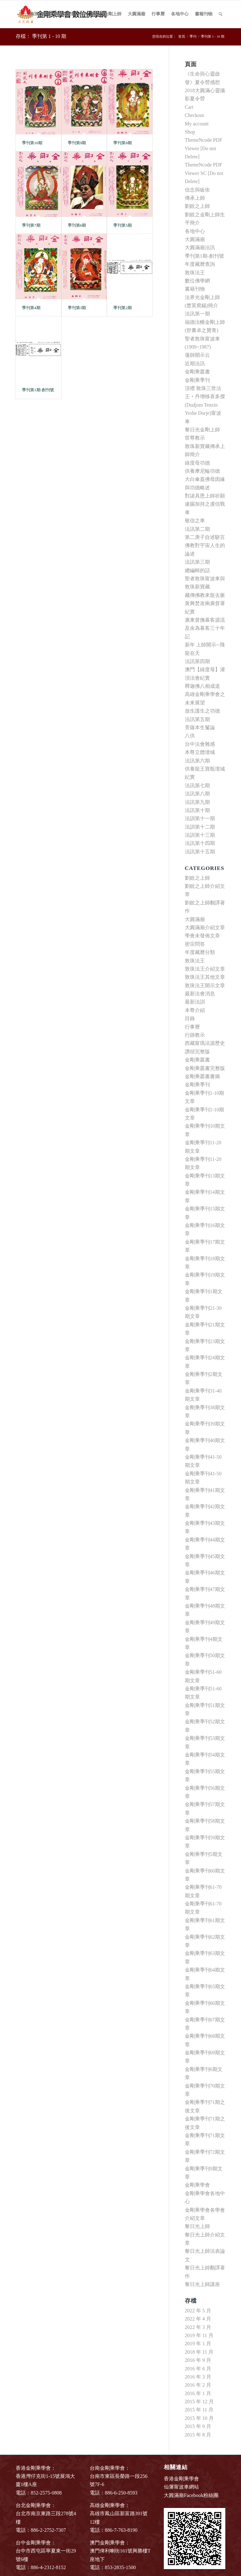 Image resolution: width=241 pixels, height=2576 pixels. What do you see at coordinates (199, 2409) in the screenshot?
I see `2015 年 11 月` at bounding box center [199, 2409].